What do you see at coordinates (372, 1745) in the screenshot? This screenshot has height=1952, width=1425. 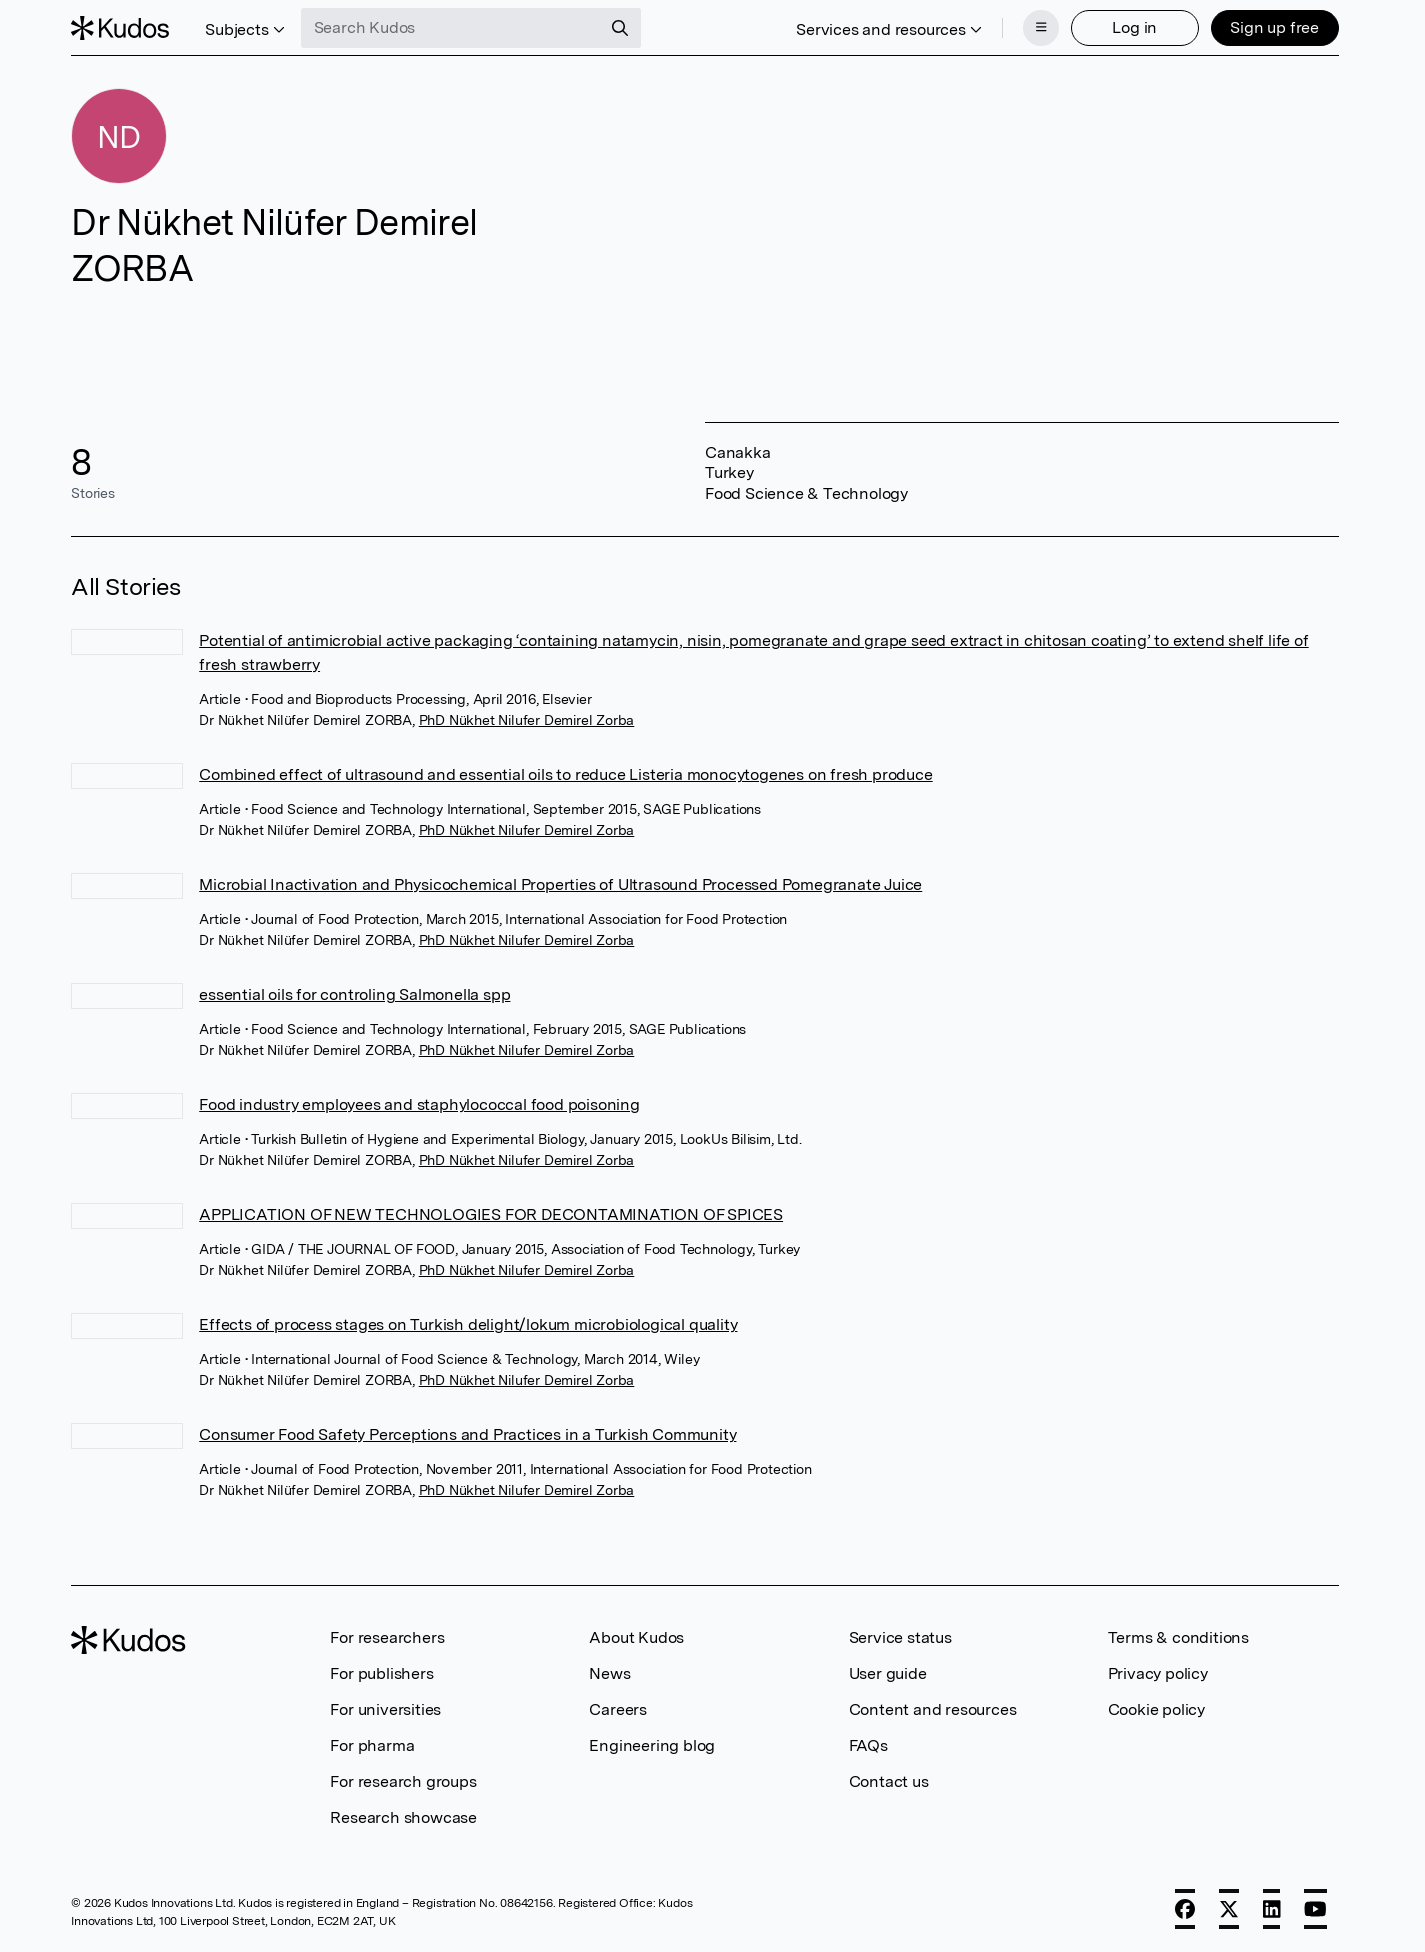 I see `For pharma` at bounding box center [372, 1745].